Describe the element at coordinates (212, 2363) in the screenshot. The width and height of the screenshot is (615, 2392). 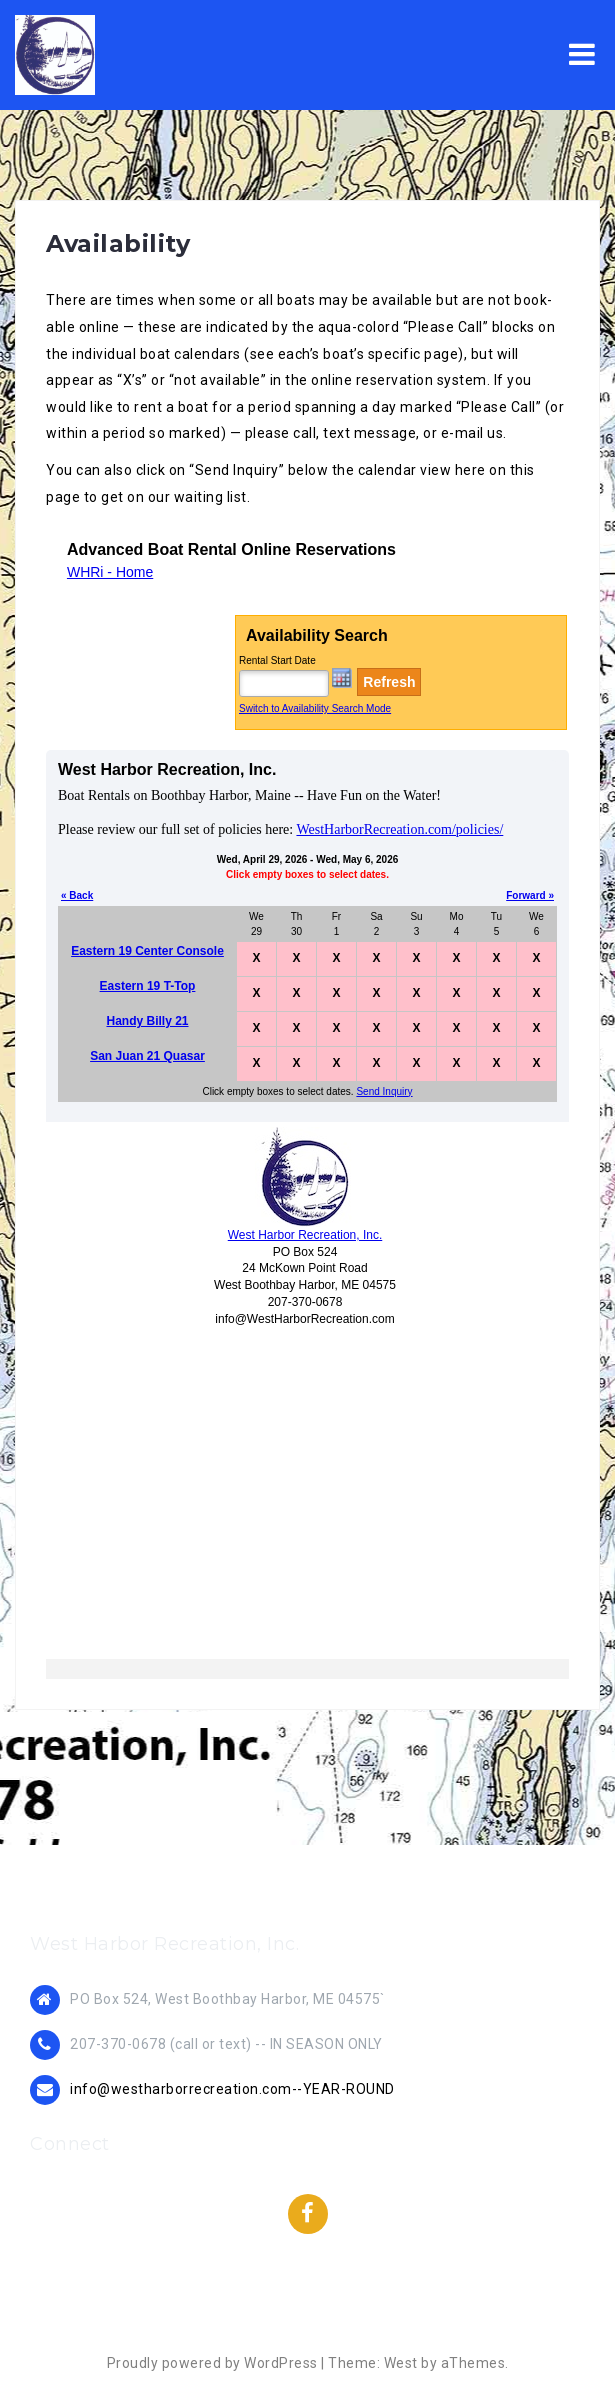
I see `Proudly powered by WordPress` at that location.